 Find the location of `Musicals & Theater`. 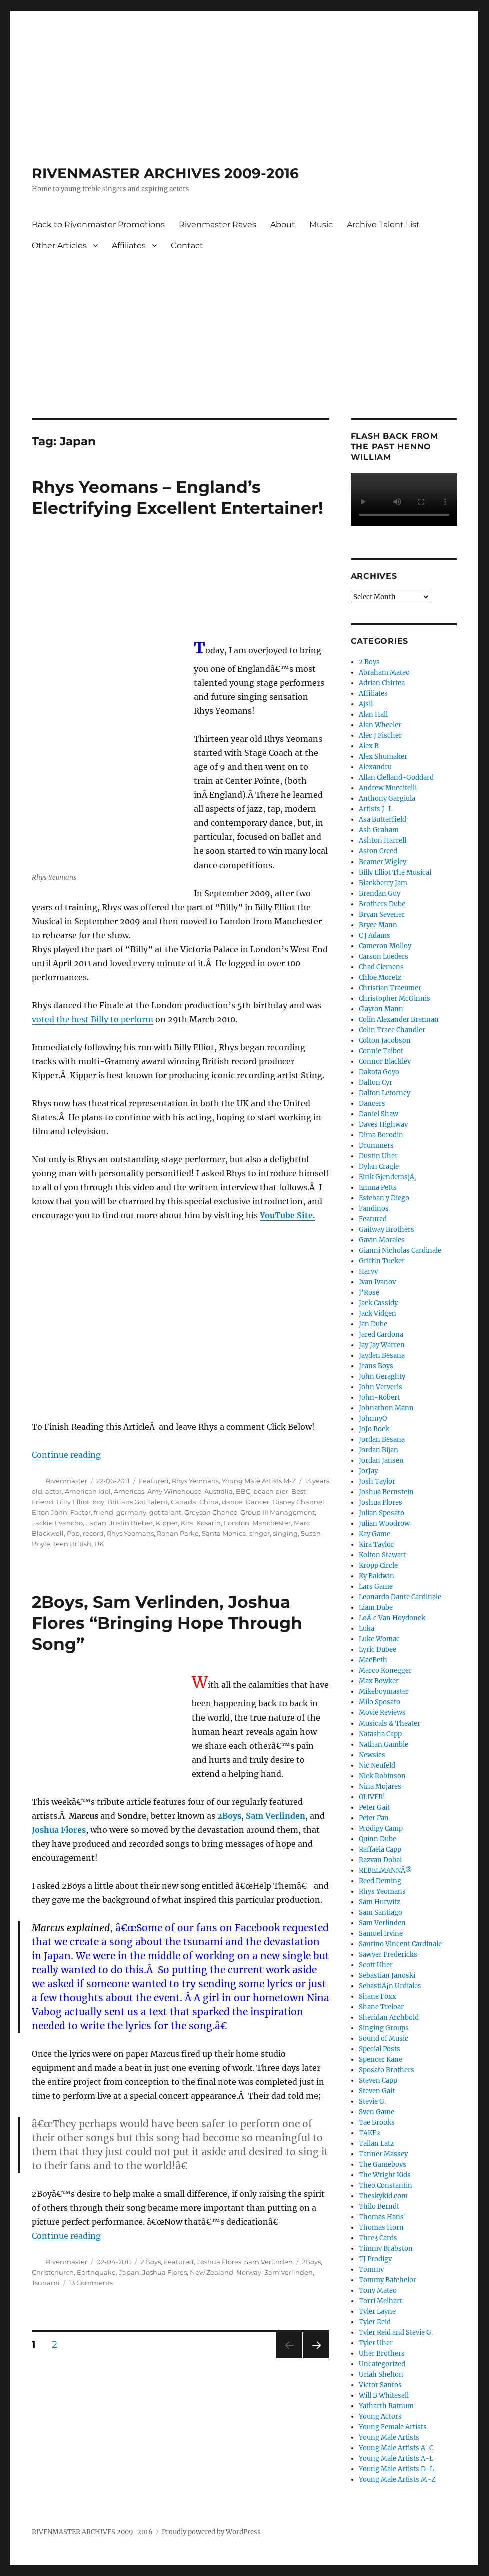

Musicals & Theater is located at coordinates (389, 1723).